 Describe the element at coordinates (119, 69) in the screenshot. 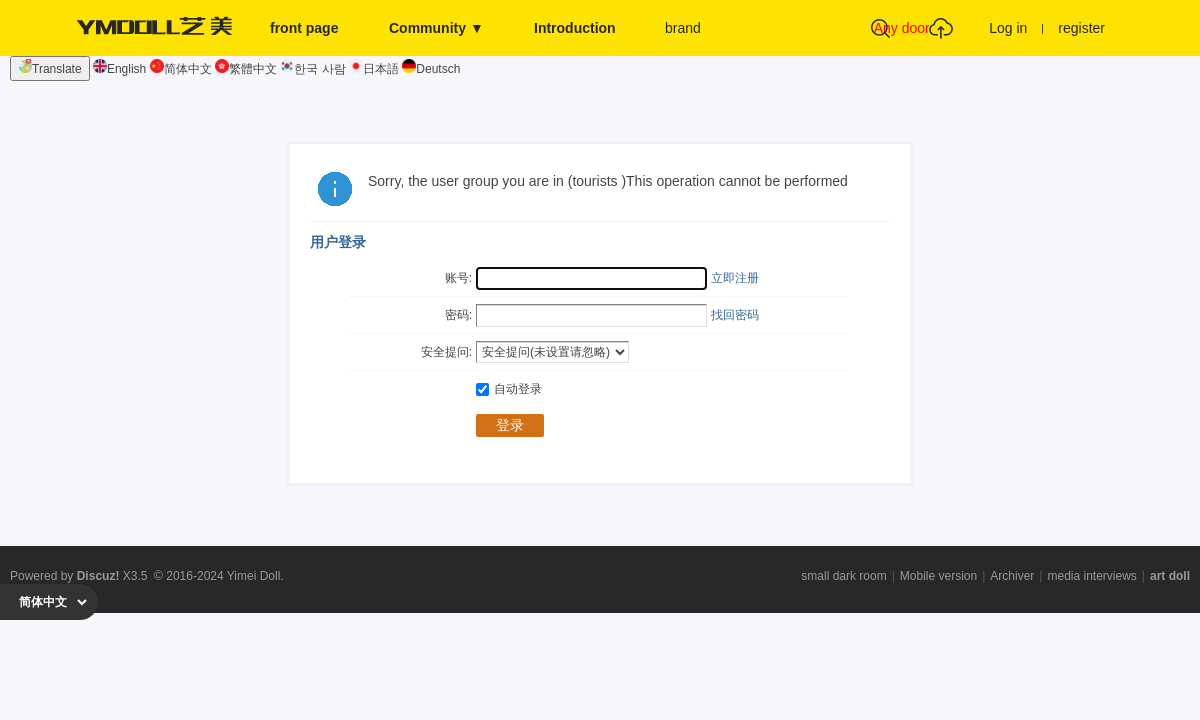

I see `English` at that location.